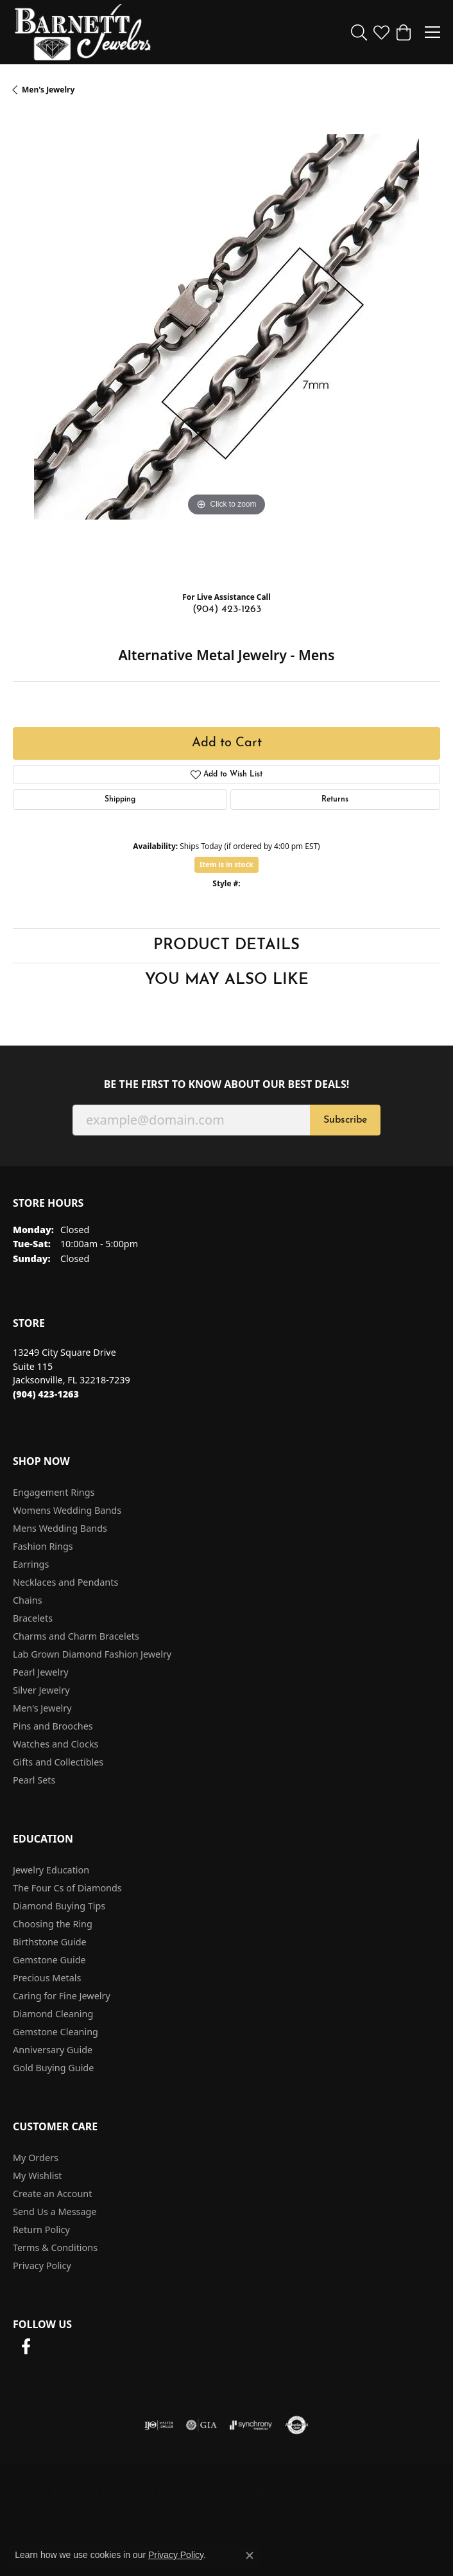  What do you see at coordinates (227, 1084) in the screenshot?
I see `Be the first to know about our best deals!` at bounding box center [227, 1084].